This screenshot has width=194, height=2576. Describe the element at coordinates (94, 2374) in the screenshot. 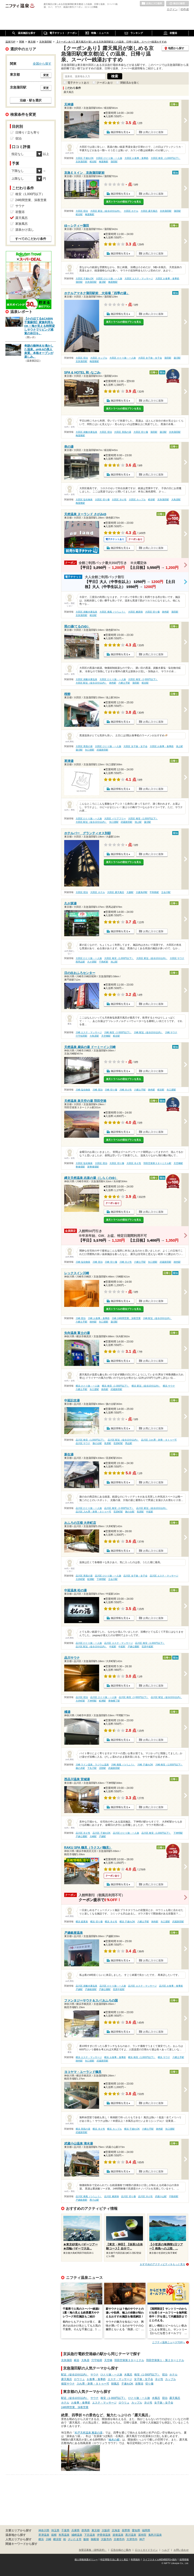

I see `サウナ` at that location.